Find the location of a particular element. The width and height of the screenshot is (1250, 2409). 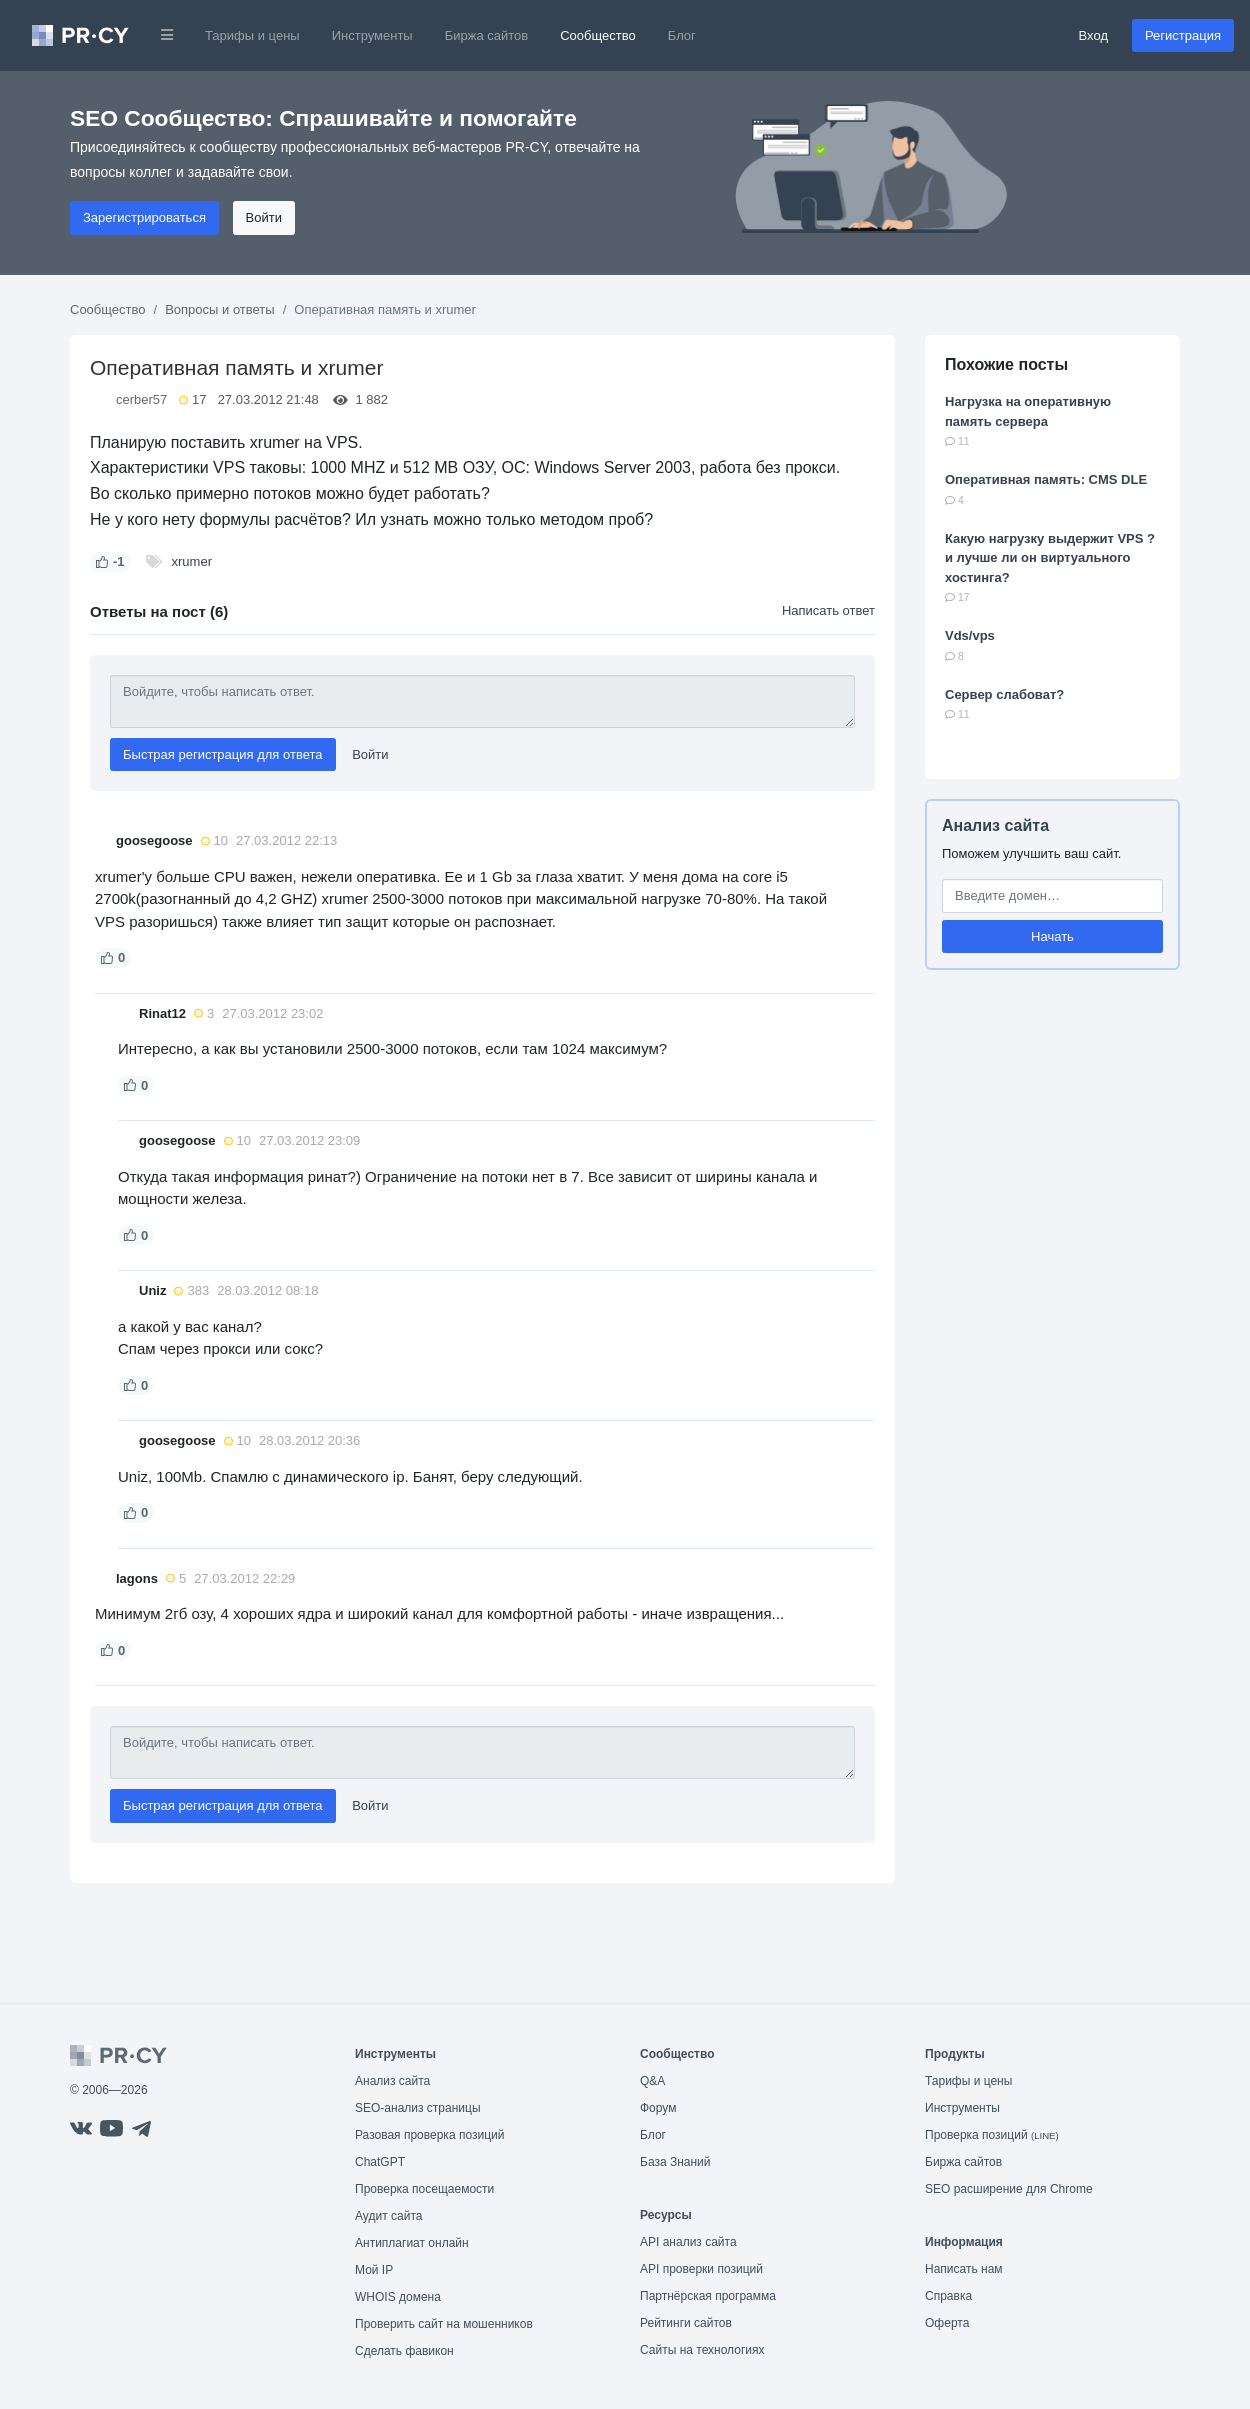

Сделать фавикон is located at coordinates (404, 2351).